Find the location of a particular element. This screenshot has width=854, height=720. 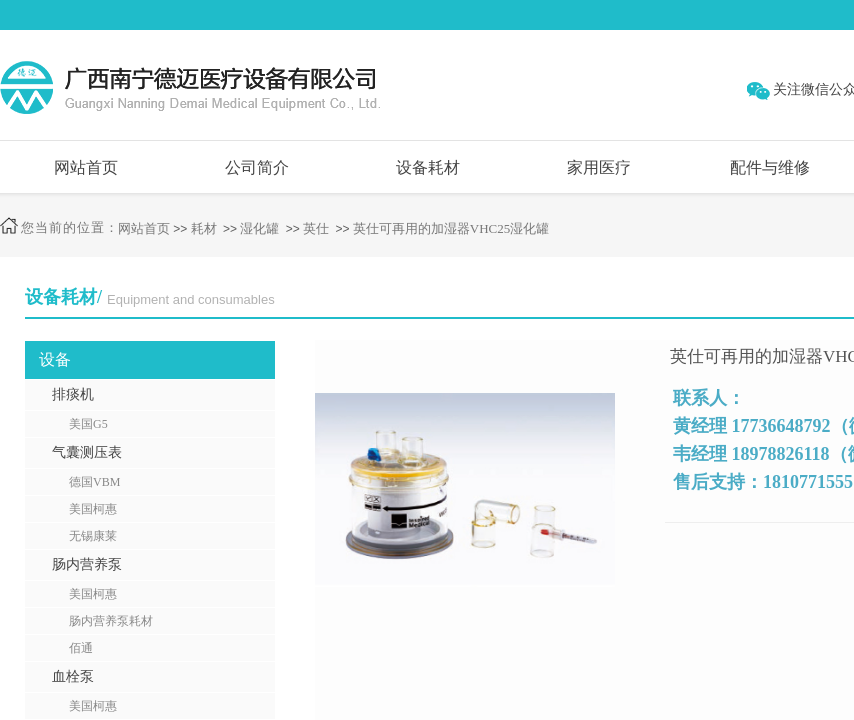

湿化罐 is located at coordinates (259, 228).